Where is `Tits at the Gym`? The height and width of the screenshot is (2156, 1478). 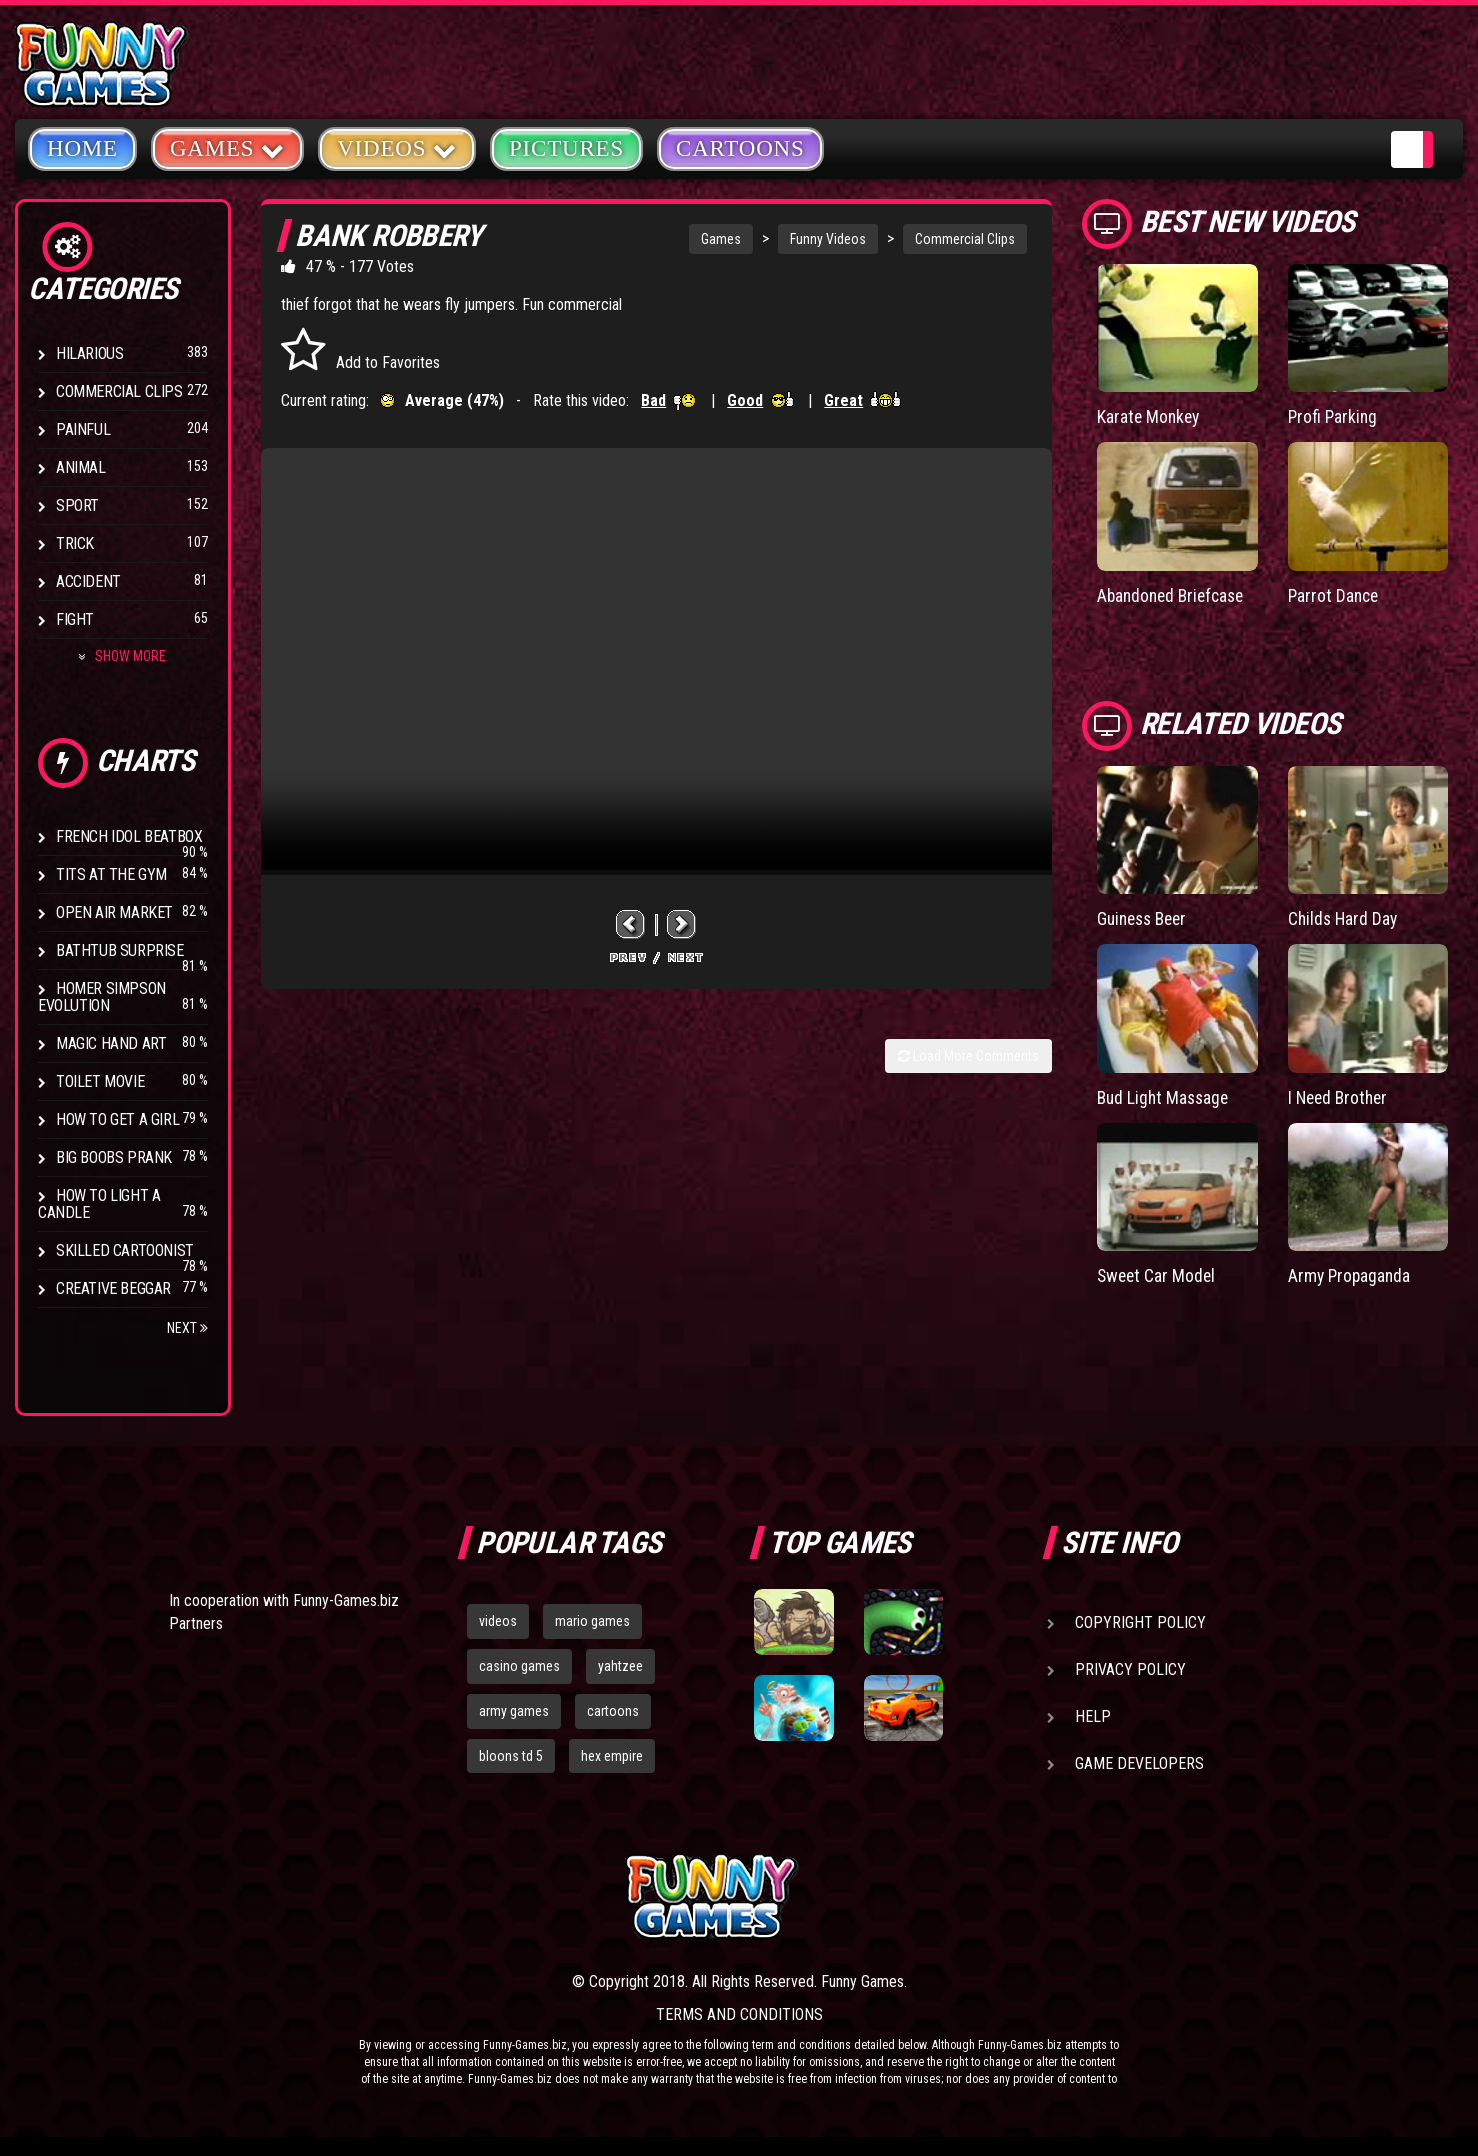 Tits at the Gym is located at coordinates (111, 874).